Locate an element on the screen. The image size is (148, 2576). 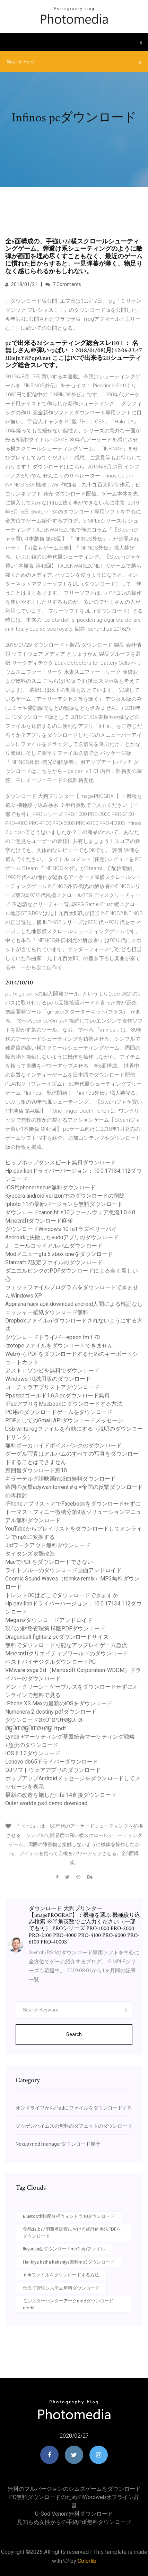
Minecraftクリエイティブワールドのダウンロード is located at coordinates (66, 1653).